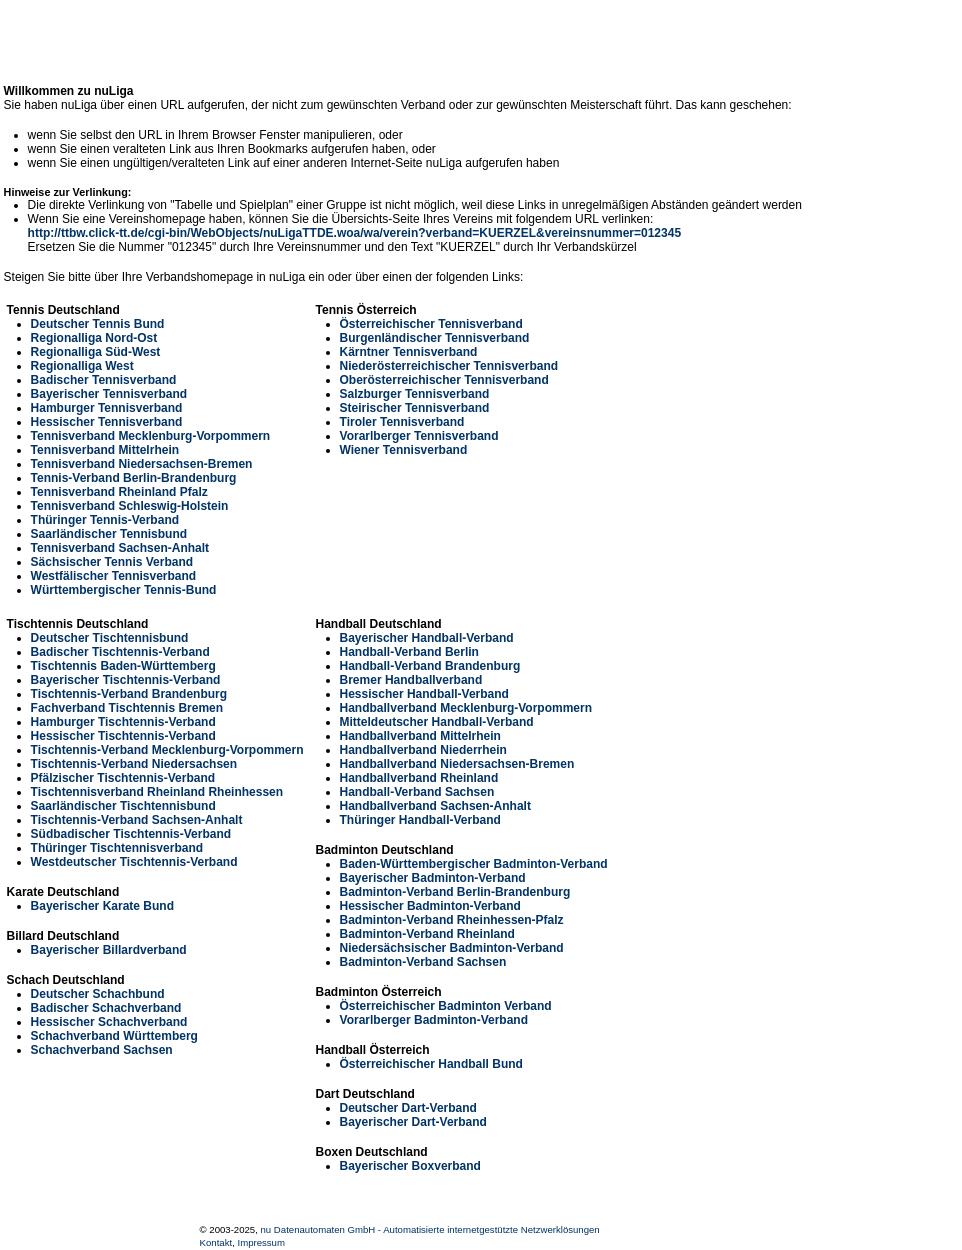 This screenshot has width=962, height=1250. Describe the element at coordinates (433, 878) in the screenshot. I see `Bayerischer Badminton-Verband` at that location.